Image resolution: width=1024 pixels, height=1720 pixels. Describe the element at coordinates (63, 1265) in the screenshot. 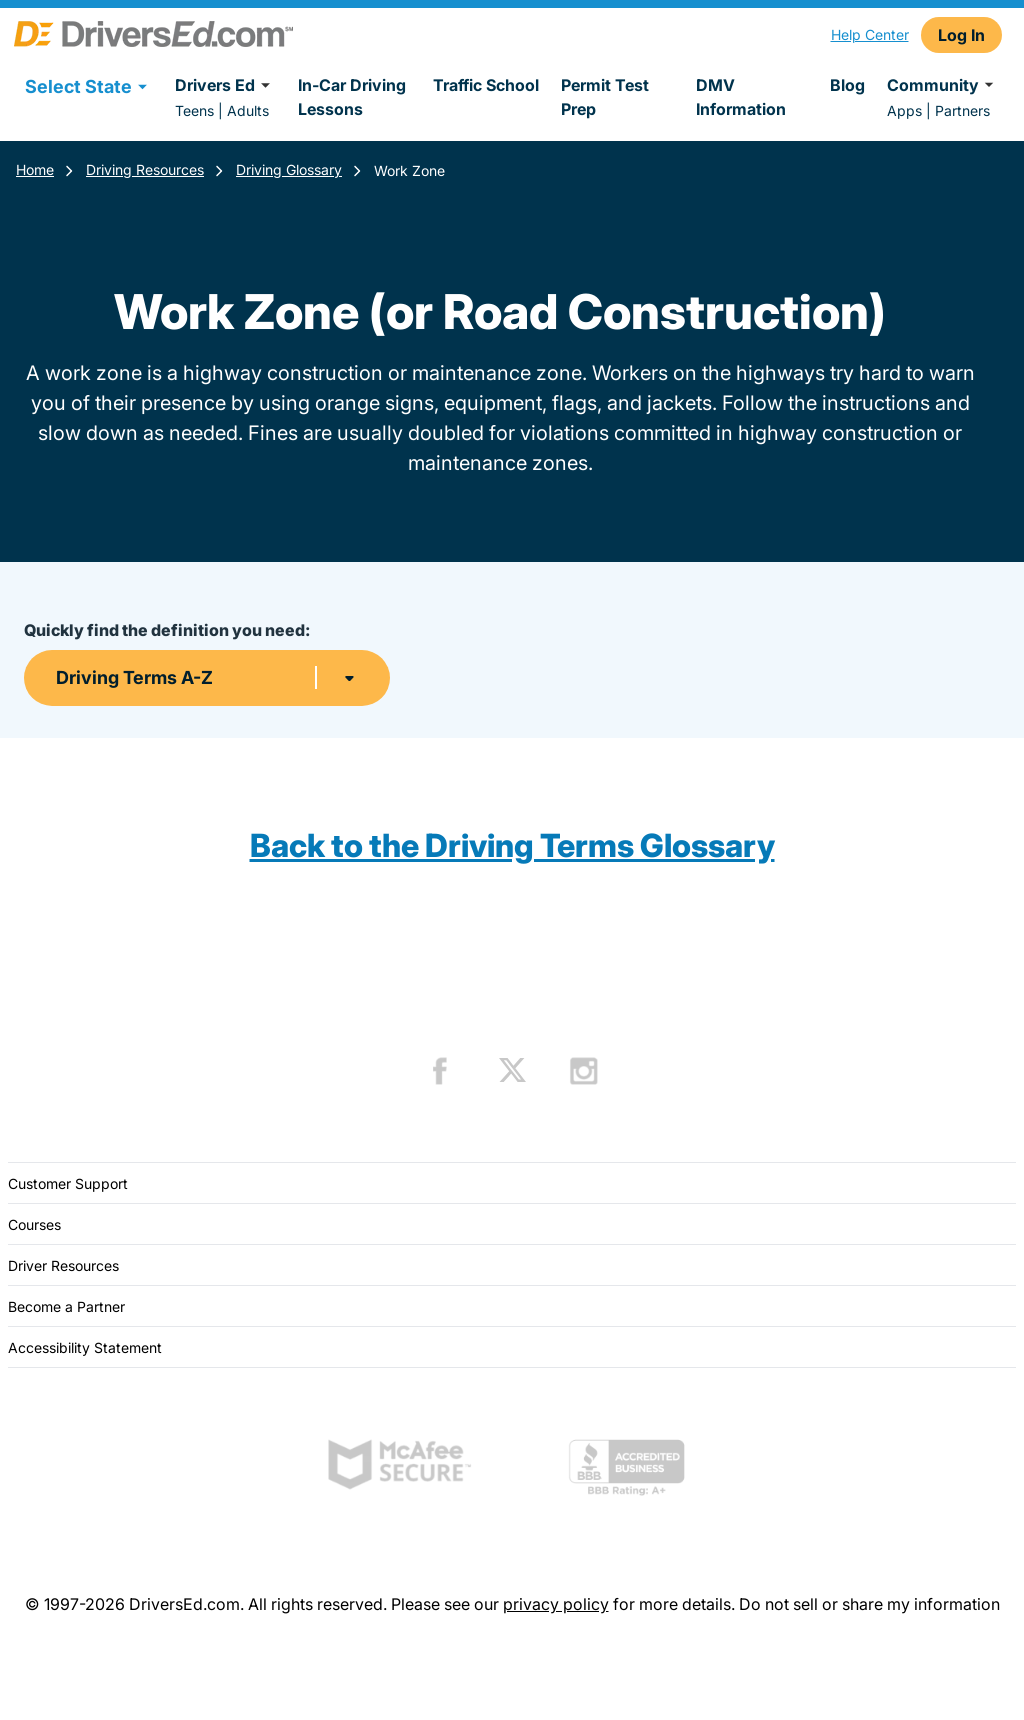

I see `Driver Resources` at that location.